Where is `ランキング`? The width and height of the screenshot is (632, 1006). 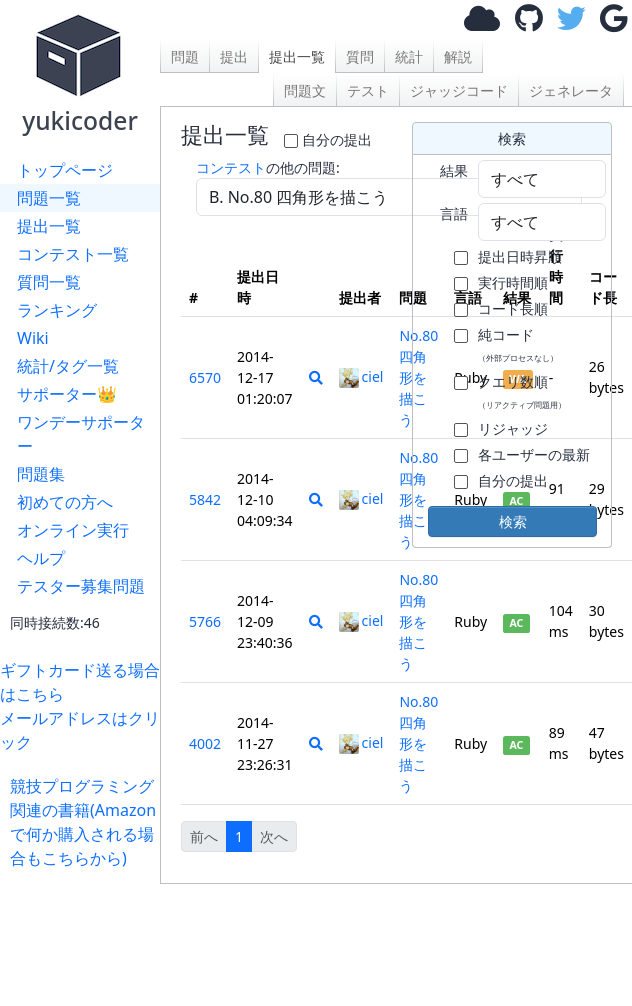
ランキング is located at coordinates (57, 310).